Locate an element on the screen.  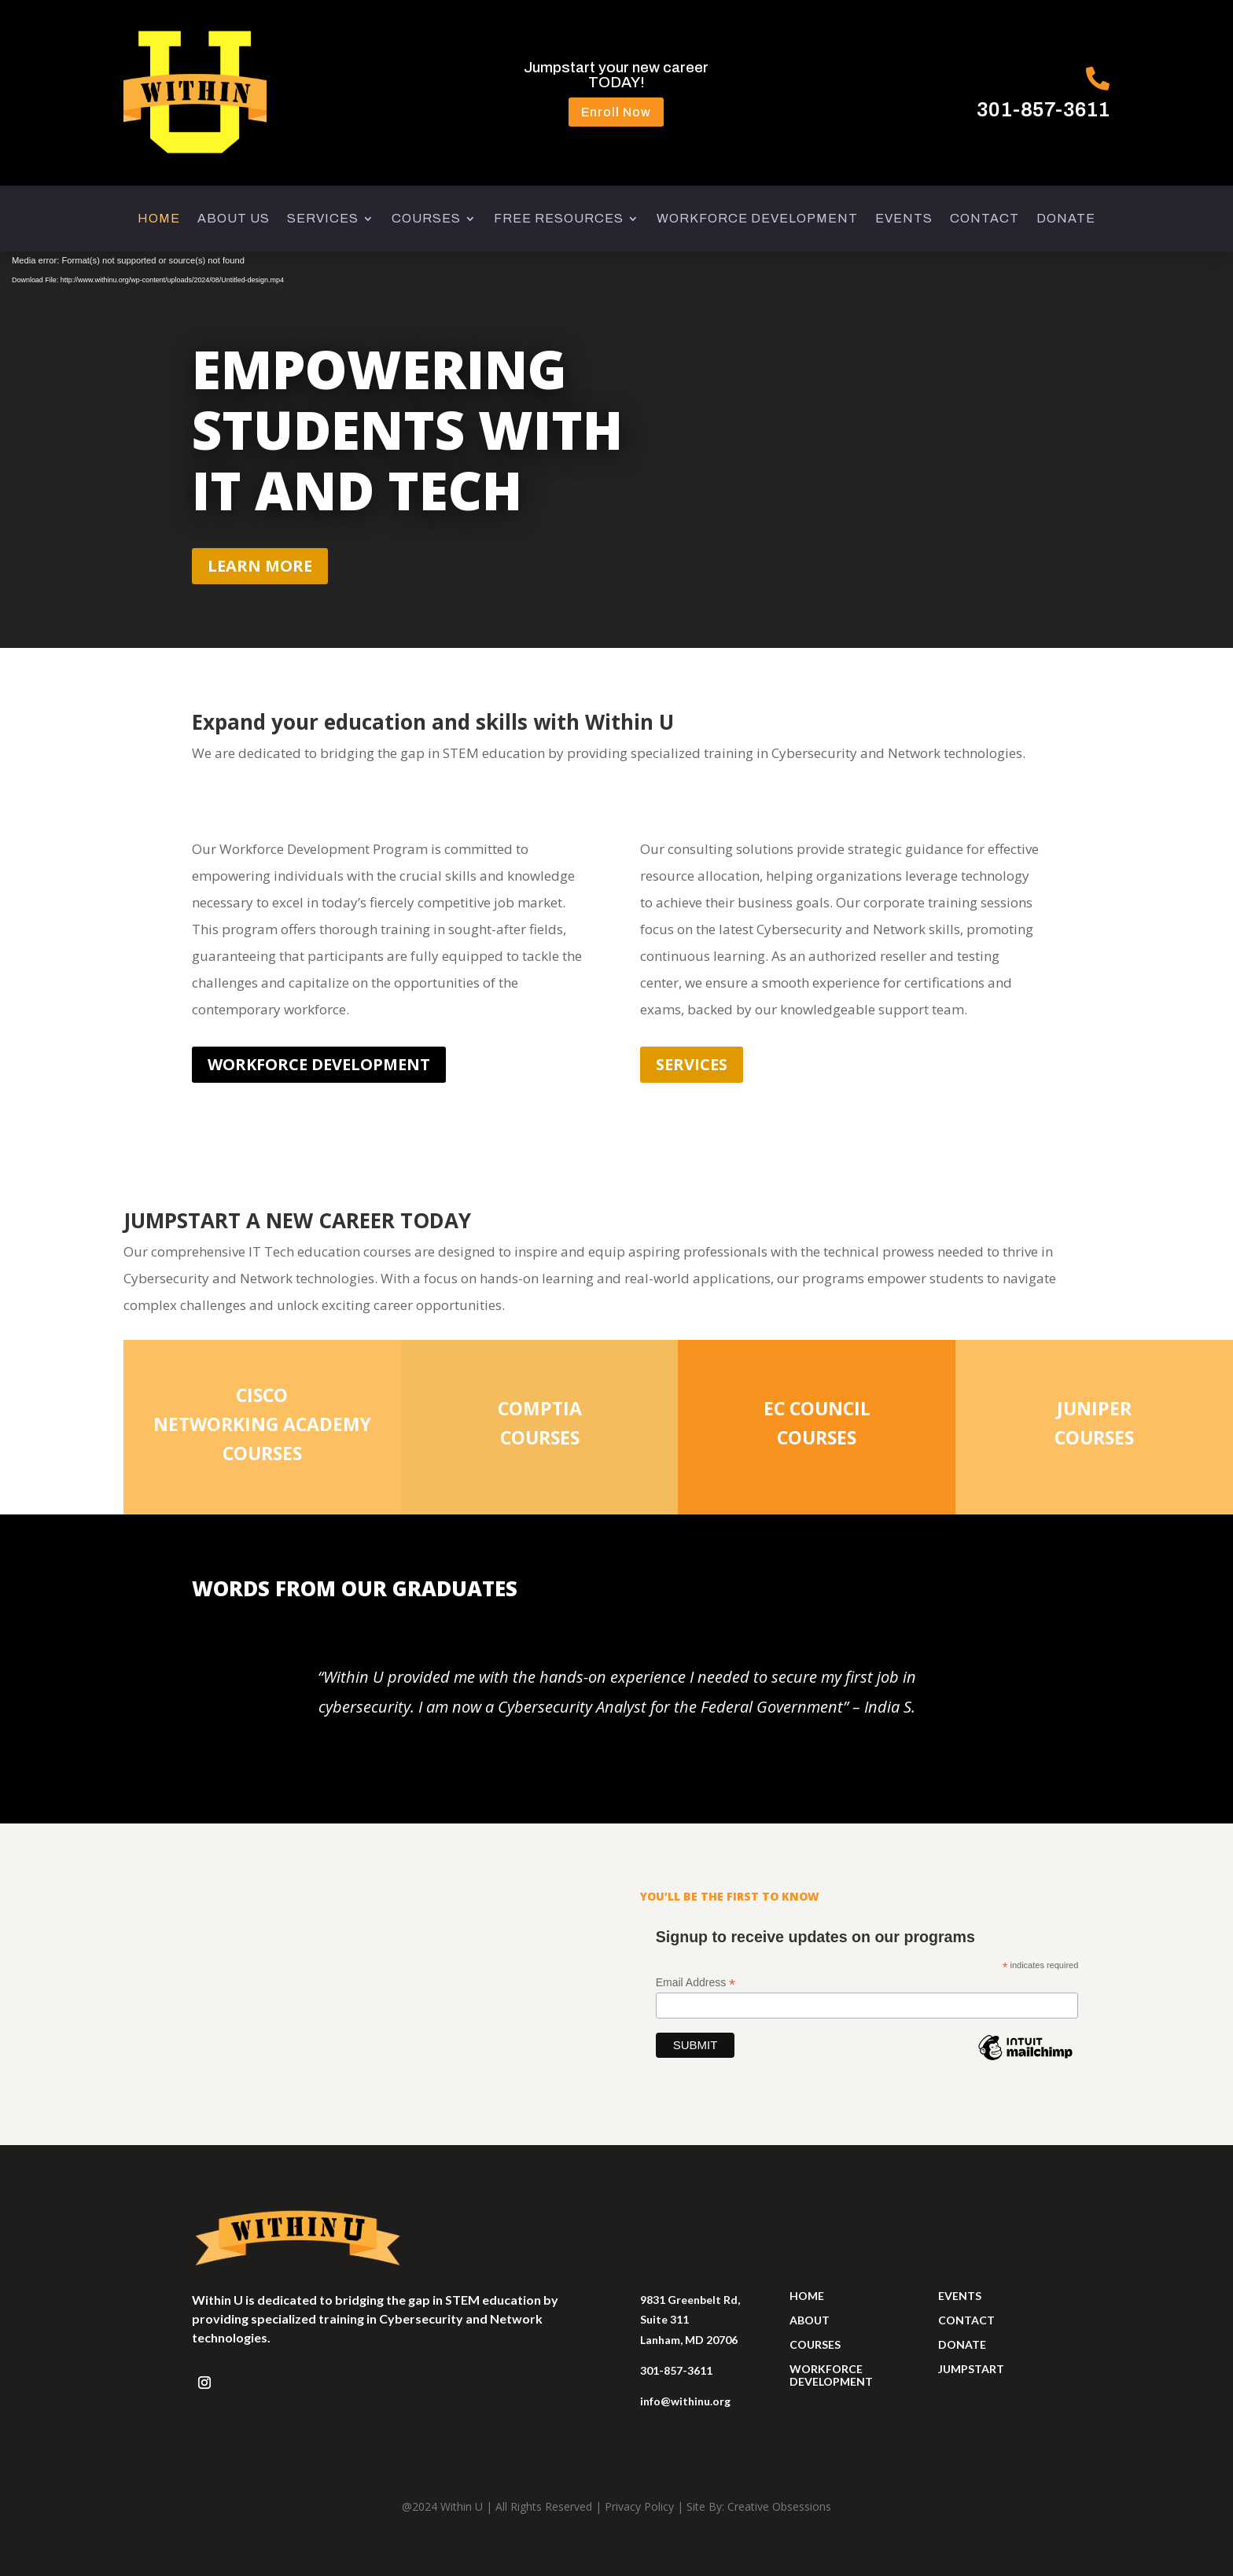
workforce development is located at coordinates (319, 1064).